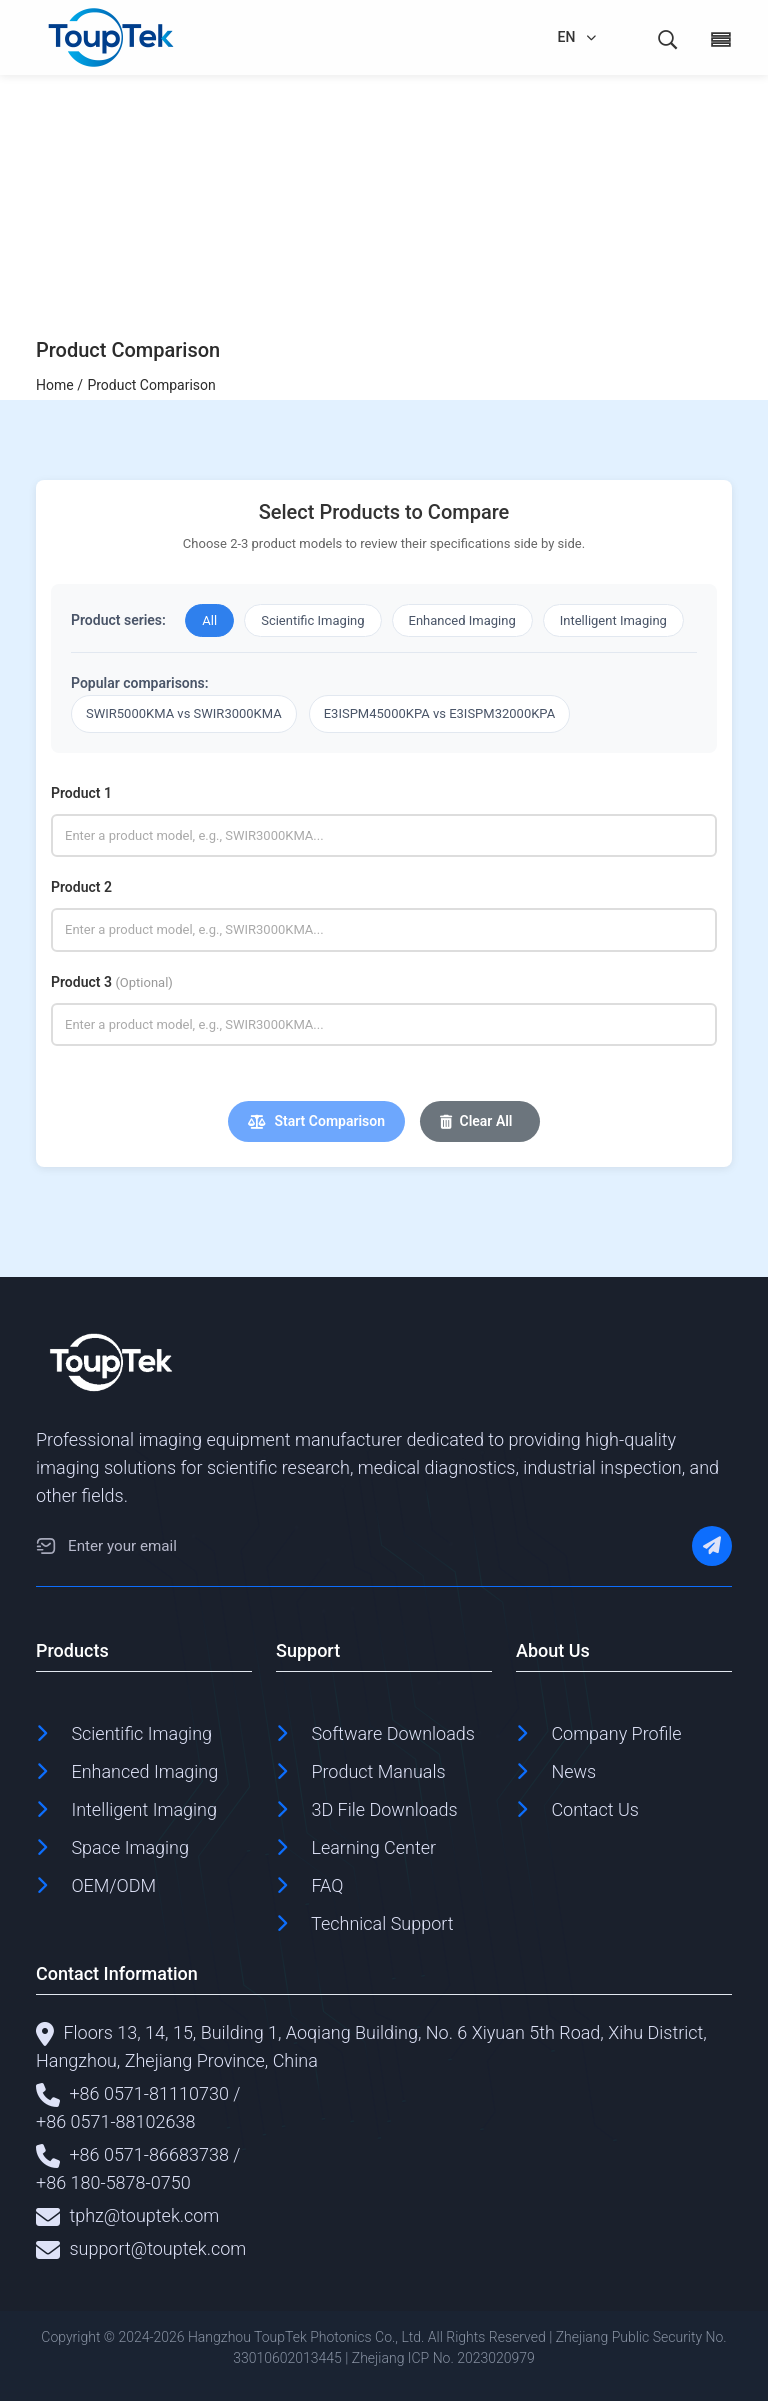  Describe the element at coordinates (378, 1771) in the screenshot. I see `Product Manuals` at that location.